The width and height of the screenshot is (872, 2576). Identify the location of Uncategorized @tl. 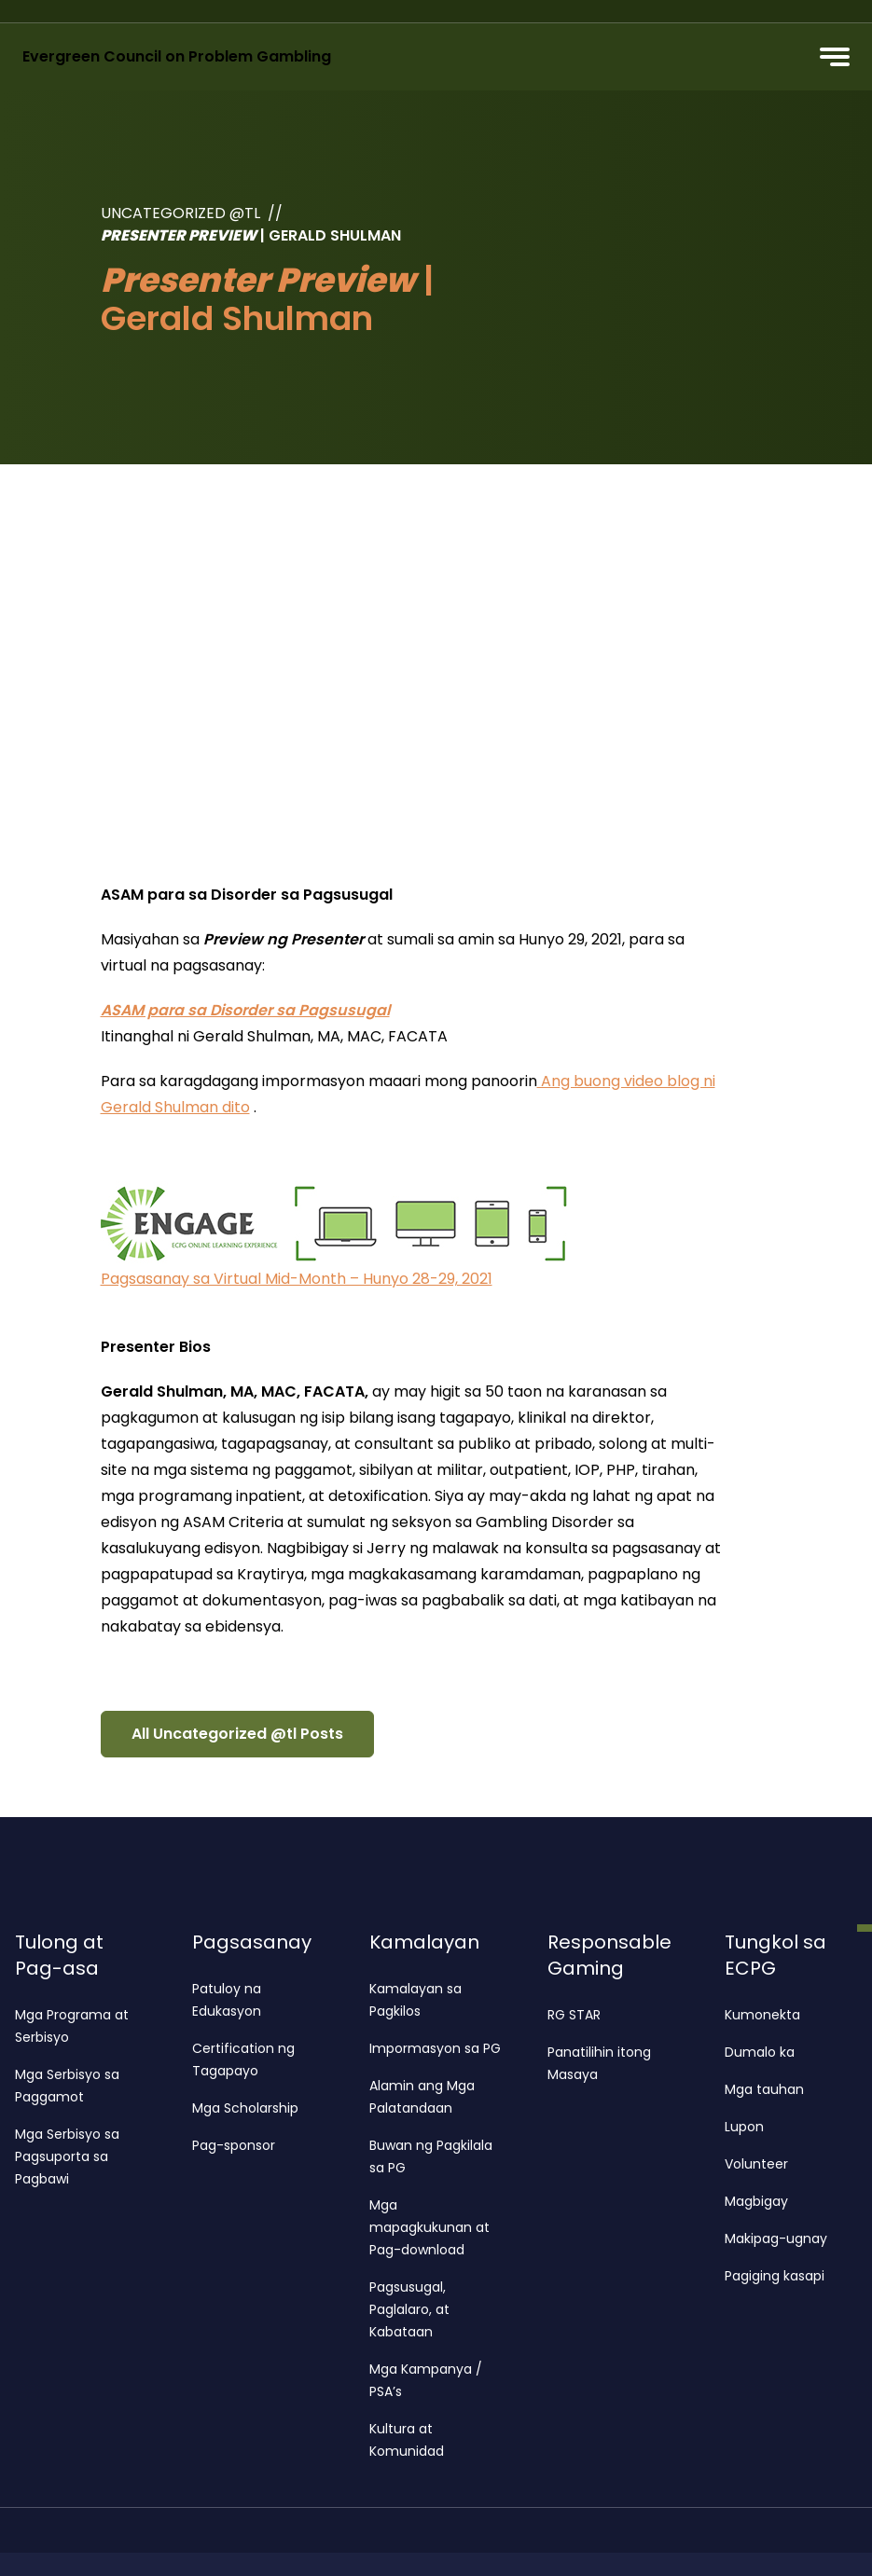
(180, 213).